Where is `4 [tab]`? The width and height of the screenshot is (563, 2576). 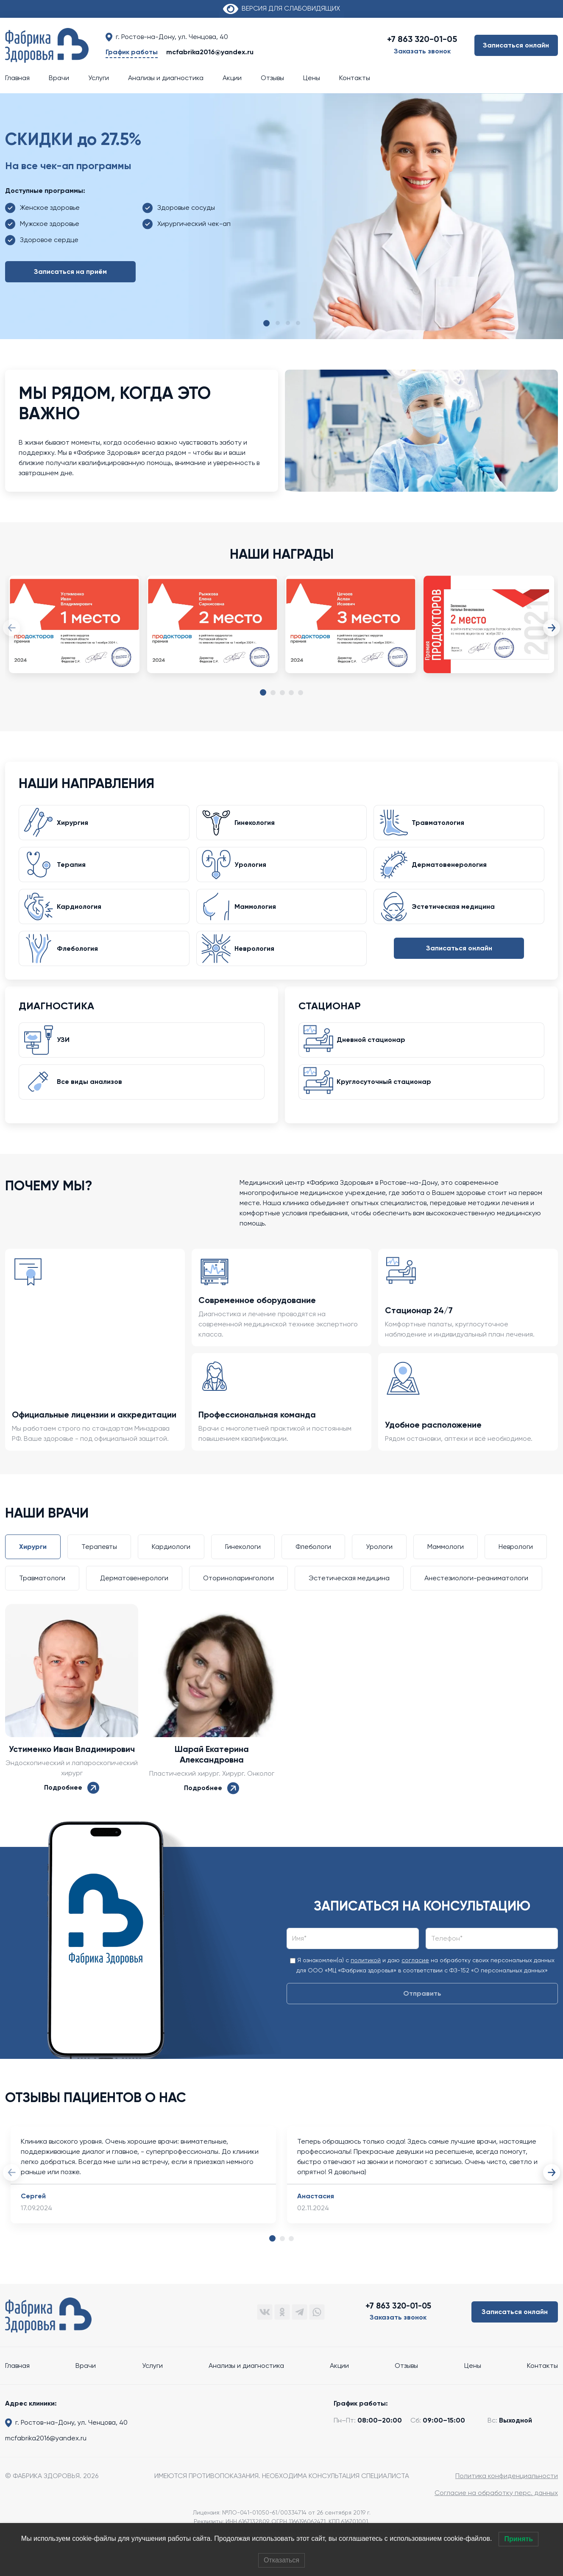
4 [tab] is located at coordinates (291, 693).